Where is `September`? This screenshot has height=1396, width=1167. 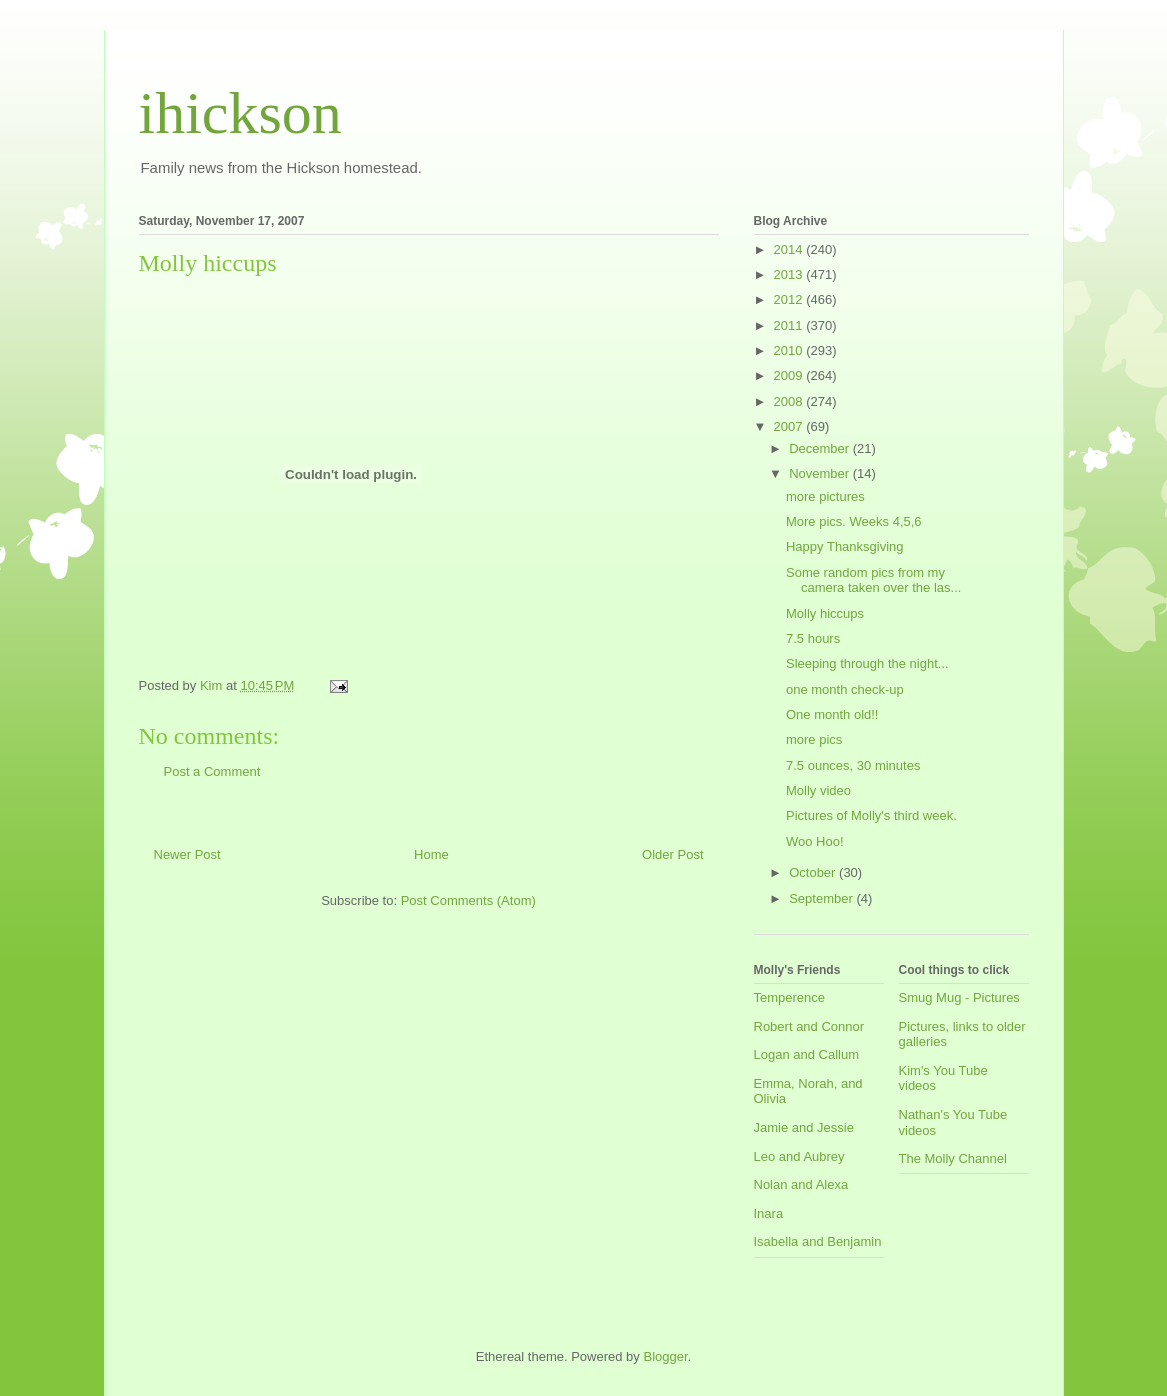 September is located at coordinates (822, 898).